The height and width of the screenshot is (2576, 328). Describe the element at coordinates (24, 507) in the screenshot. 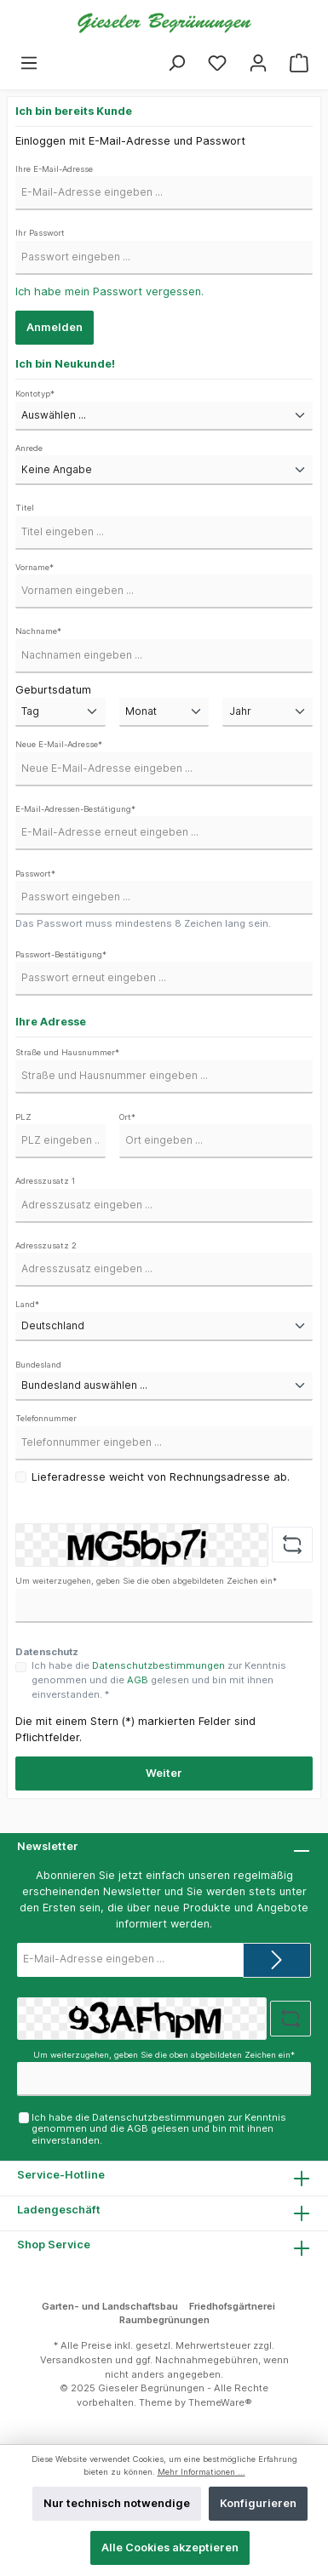

I see `Titel` at that location.